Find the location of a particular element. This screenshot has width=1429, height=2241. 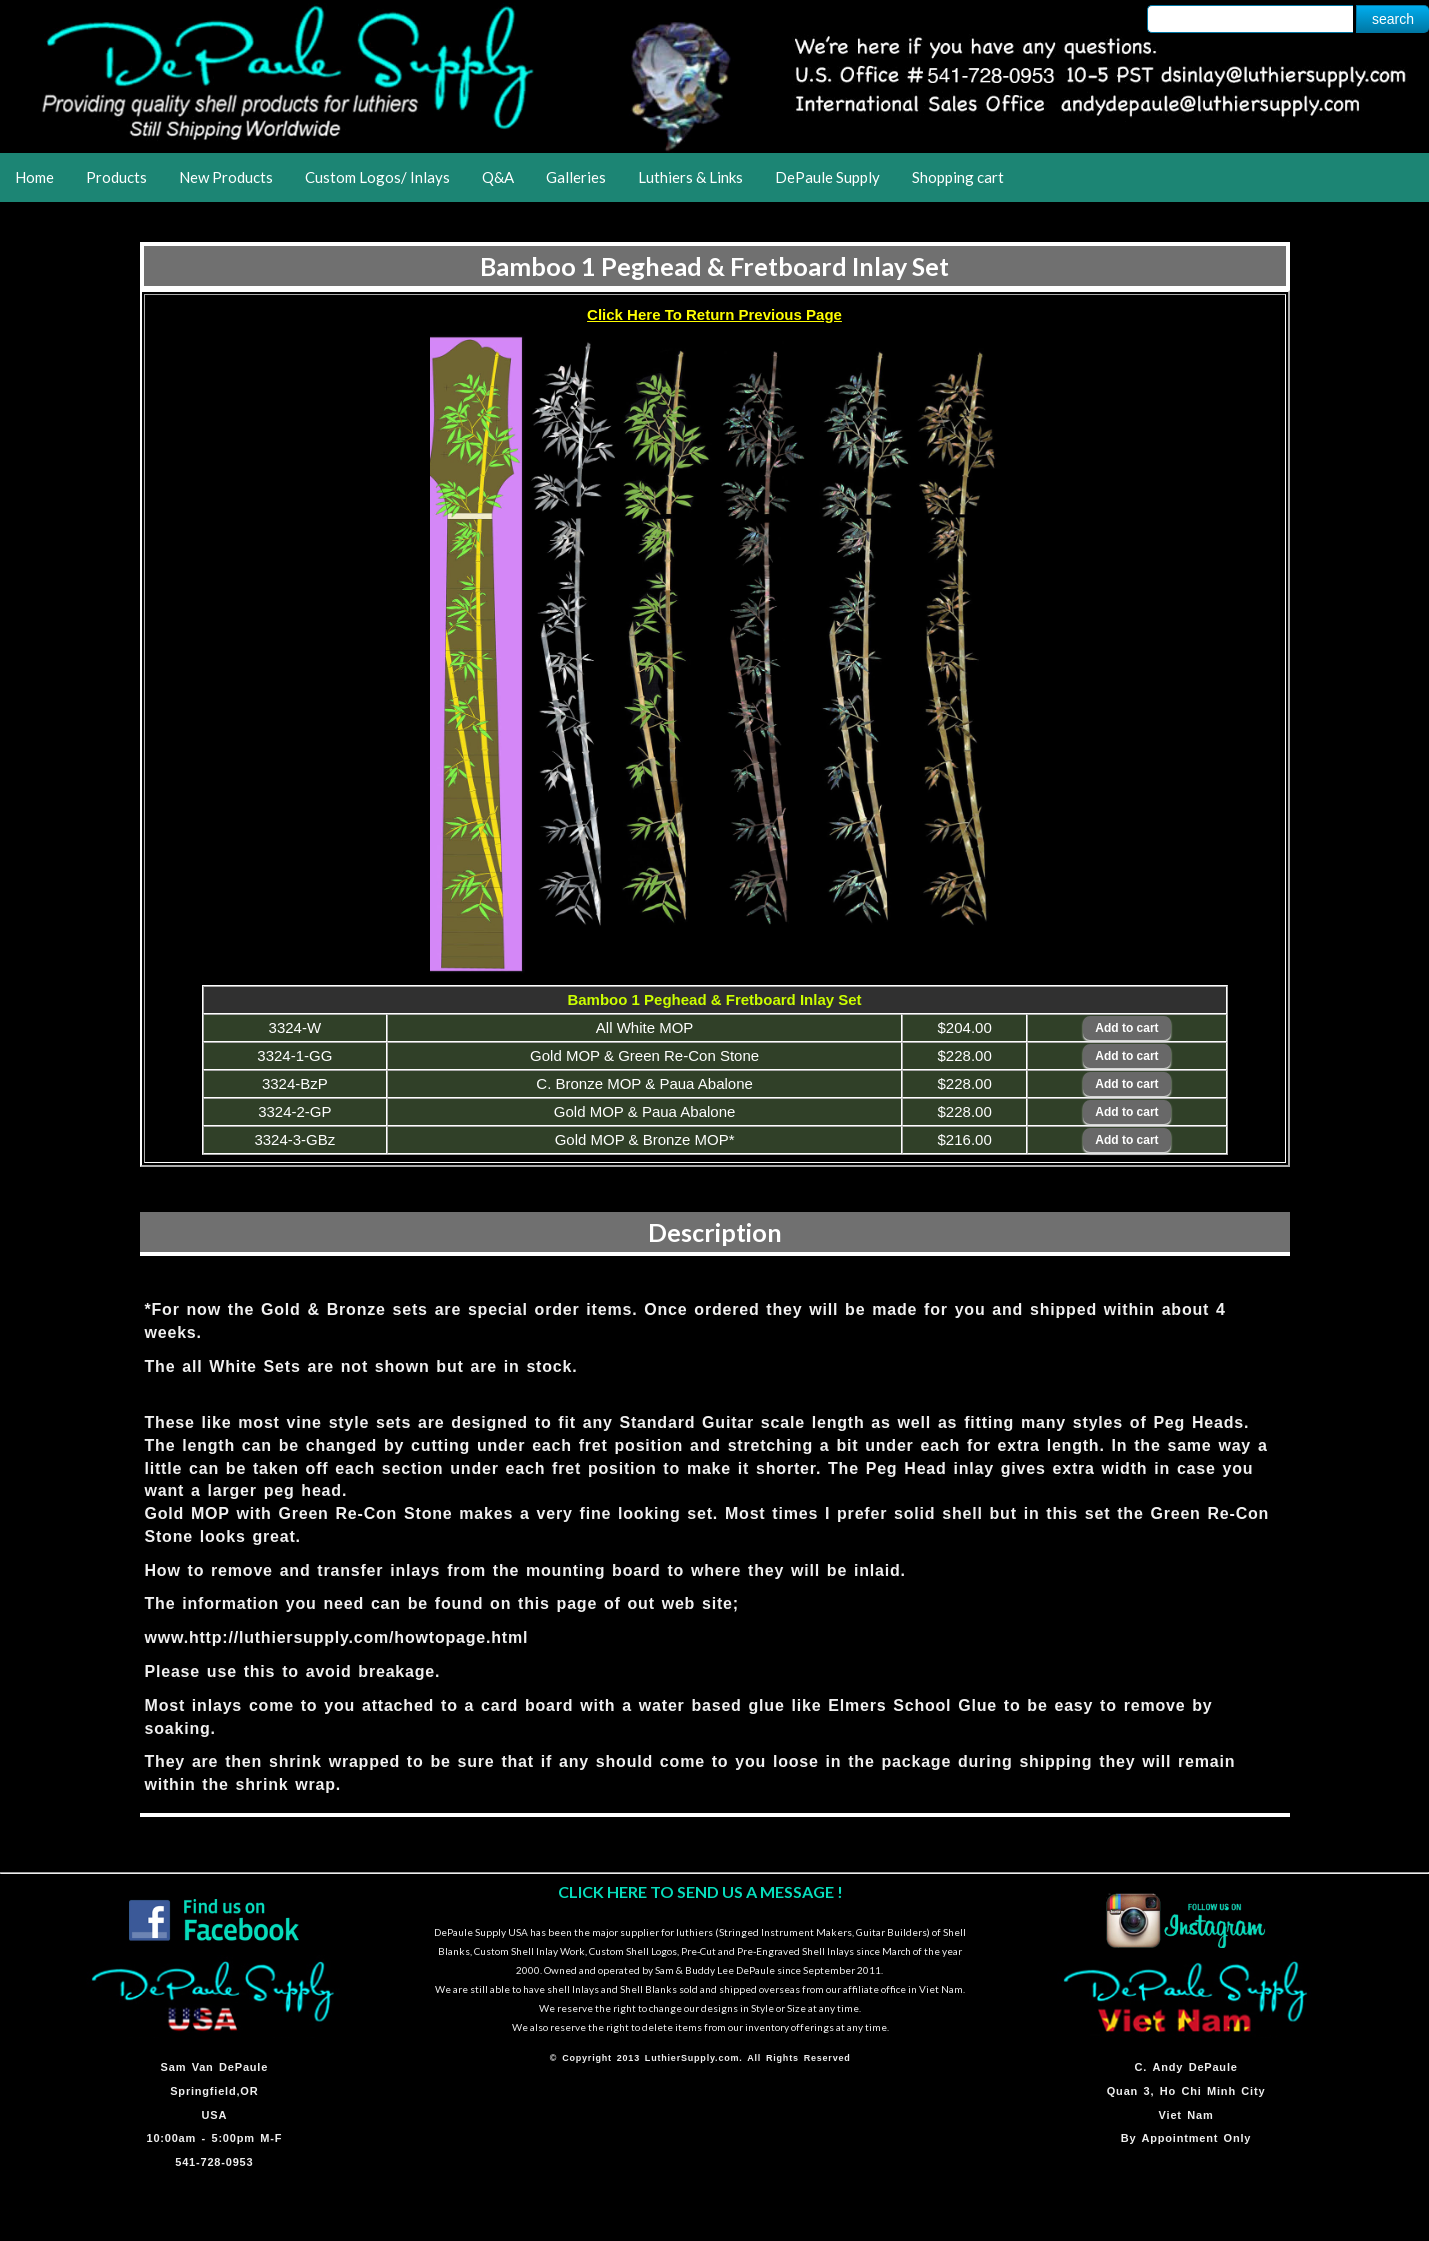

Bamboo 1 Peghead & Fretboard Inlay Set is located at coordinates (714, 266).